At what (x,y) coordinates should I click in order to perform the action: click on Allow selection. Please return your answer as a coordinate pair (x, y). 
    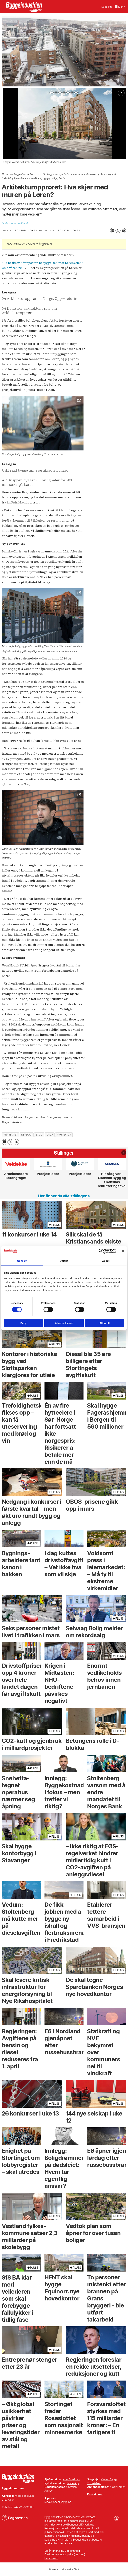
    Looking at the image, I should click on (64, 1322).